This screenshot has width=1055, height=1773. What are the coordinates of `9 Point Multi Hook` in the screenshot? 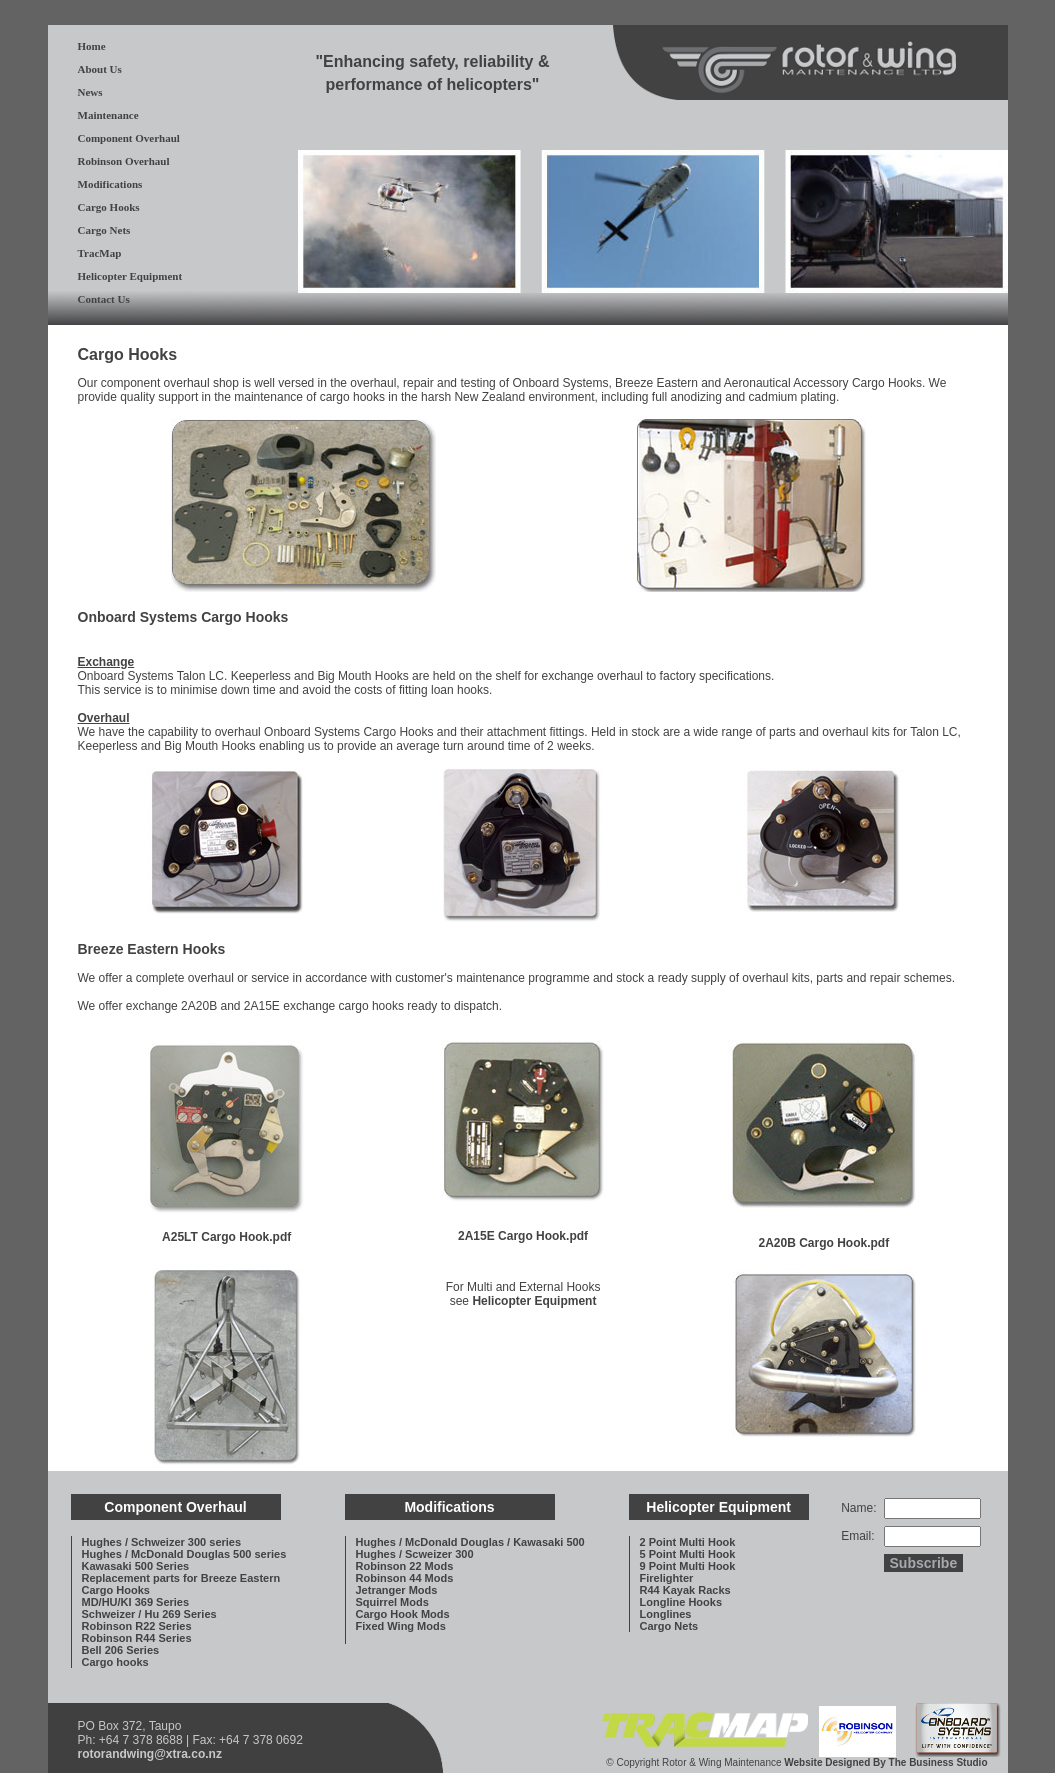 It's located at (688, 1566).